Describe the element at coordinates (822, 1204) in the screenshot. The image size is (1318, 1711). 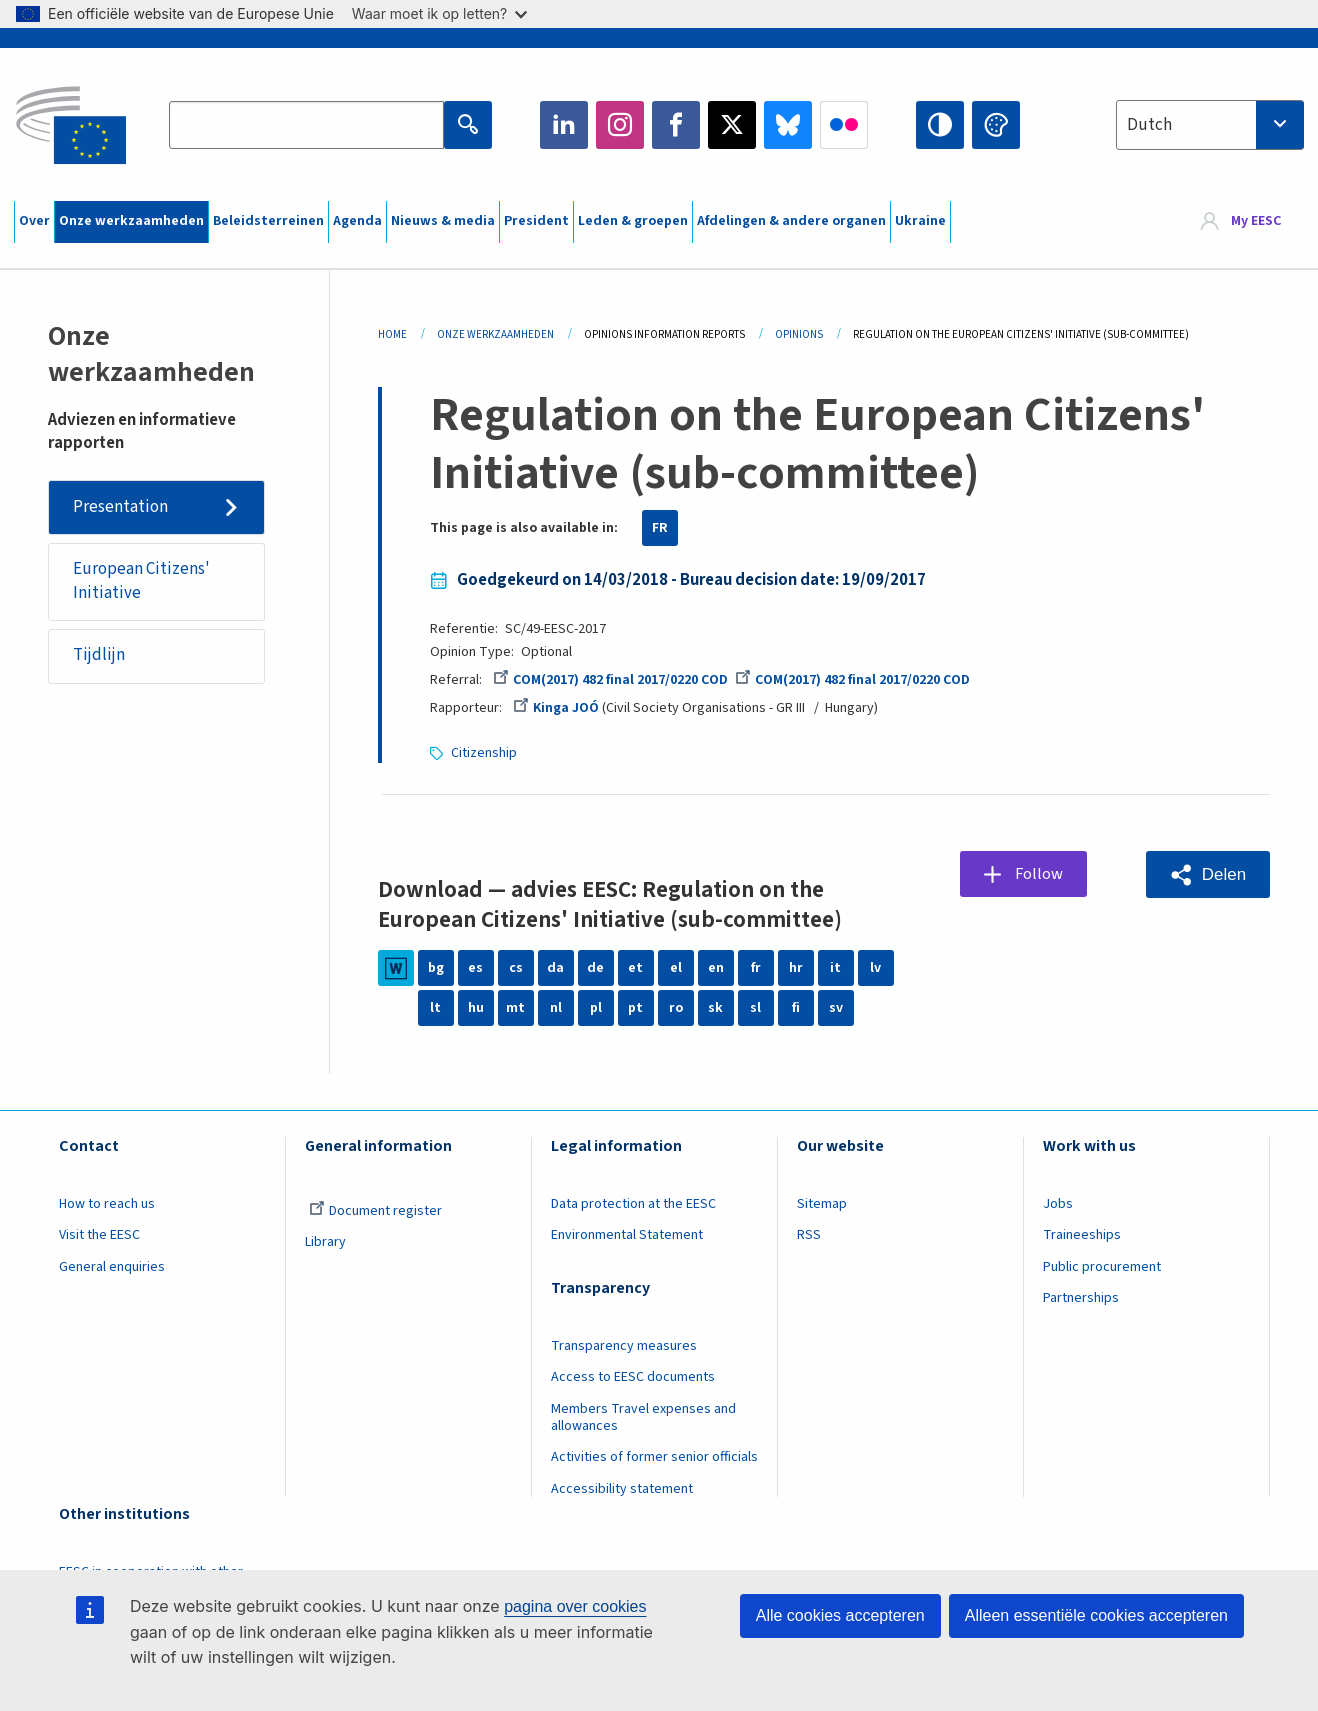
I see `Sitemap` at that location.